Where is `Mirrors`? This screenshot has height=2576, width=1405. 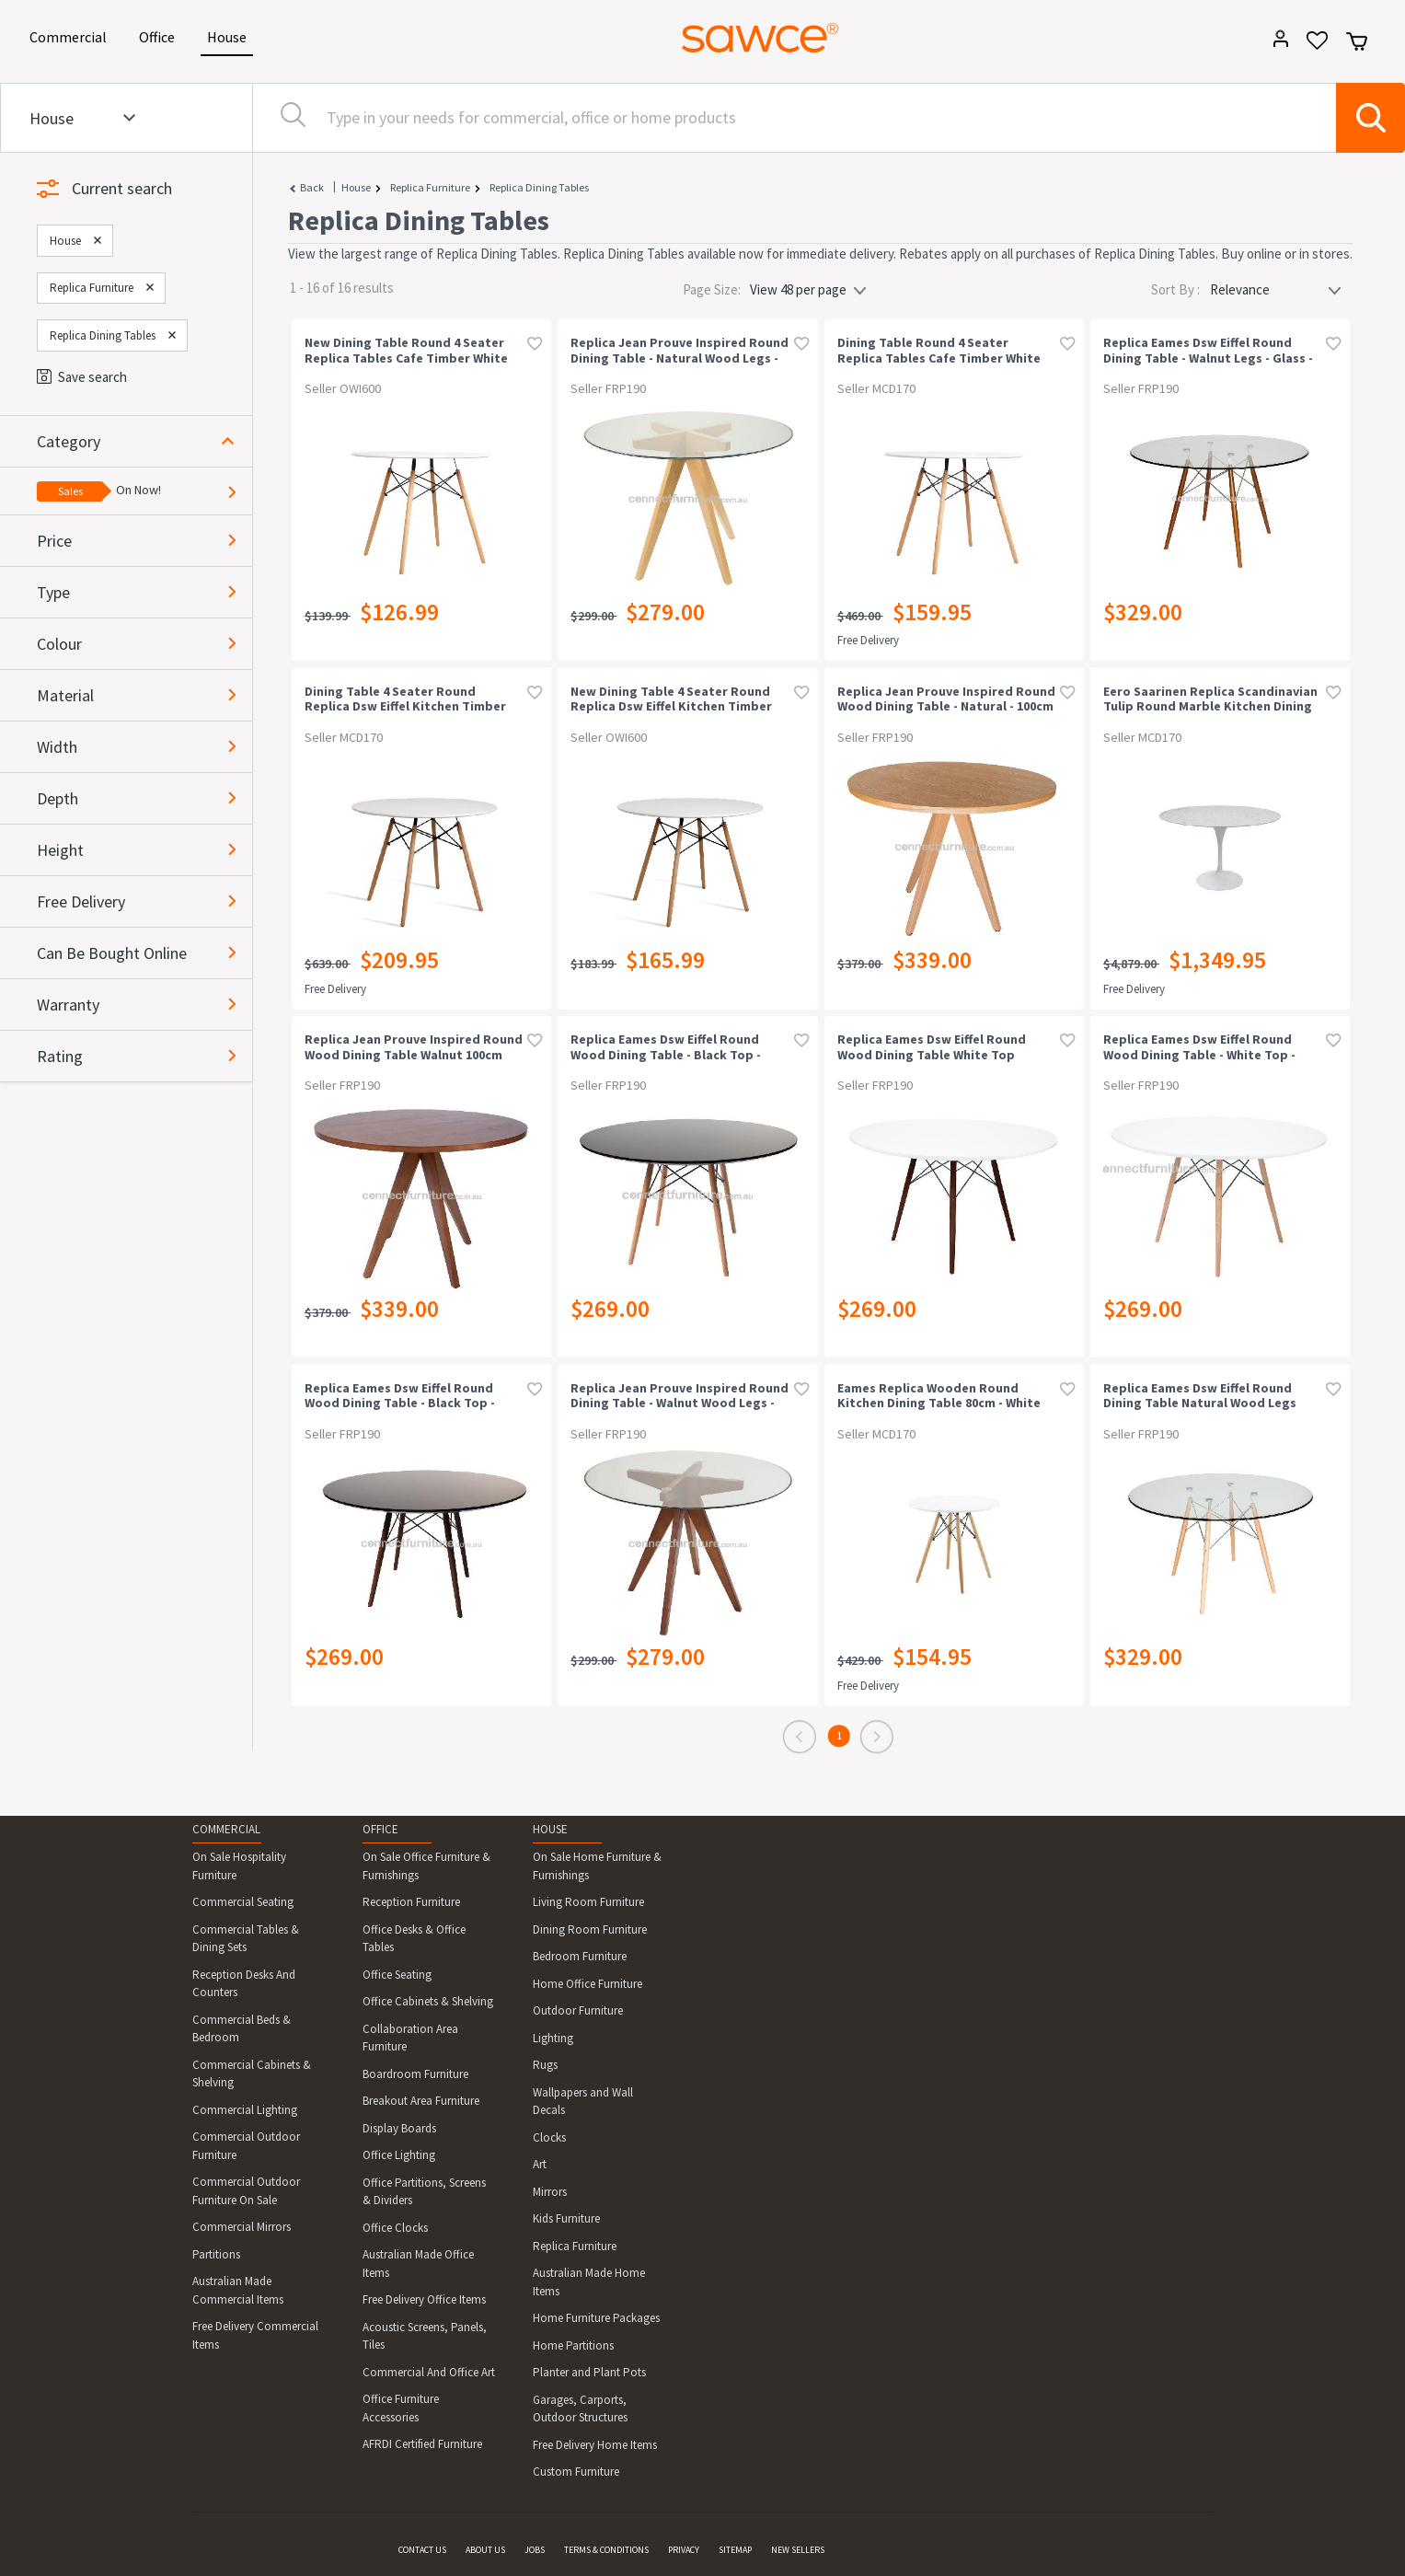 Mirrors is located at coordinates (550, 2192).